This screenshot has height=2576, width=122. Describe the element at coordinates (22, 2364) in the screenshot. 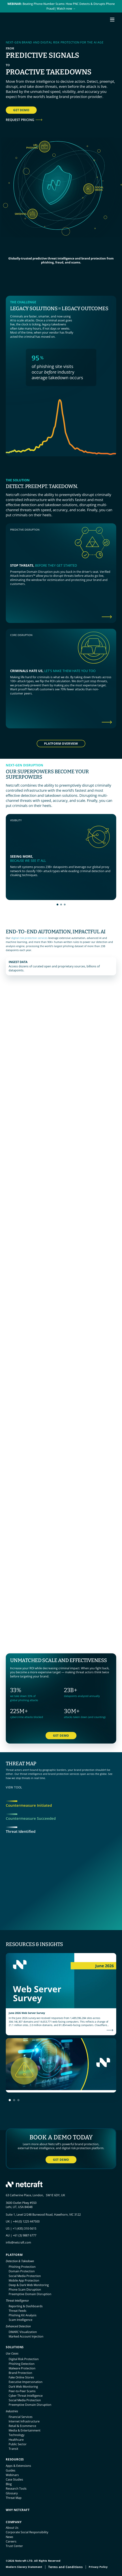

I see `Phishing Detection` at that location.